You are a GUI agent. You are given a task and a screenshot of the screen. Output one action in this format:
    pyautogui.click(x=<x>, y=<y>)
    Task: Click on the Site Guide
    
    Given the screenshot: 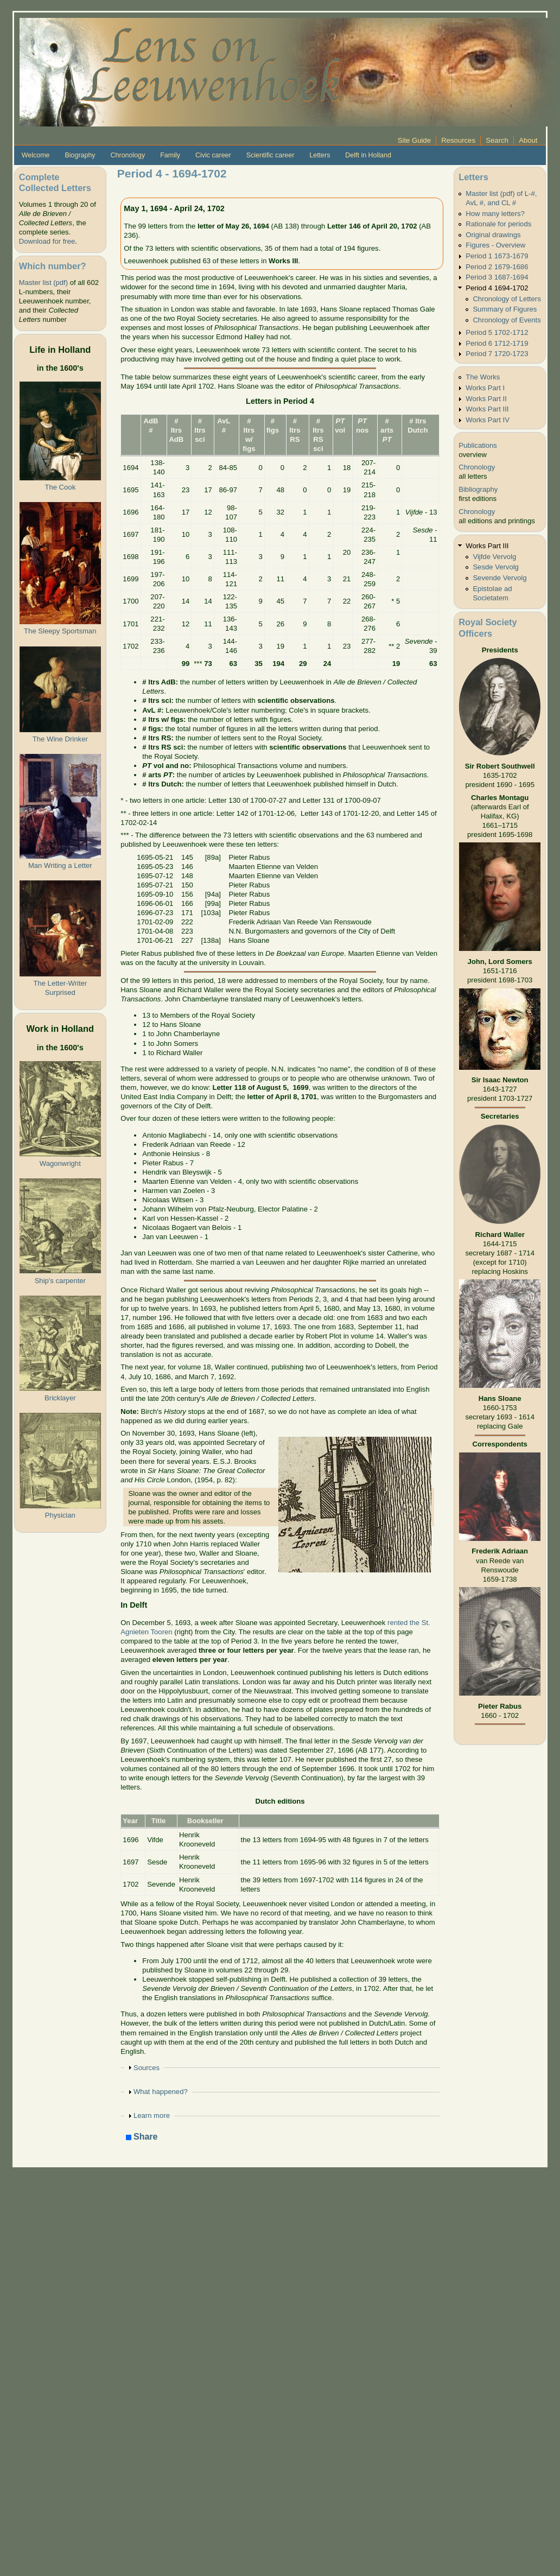 What is the action you would take?
    pyautogui.click(x=414, y=140)
    